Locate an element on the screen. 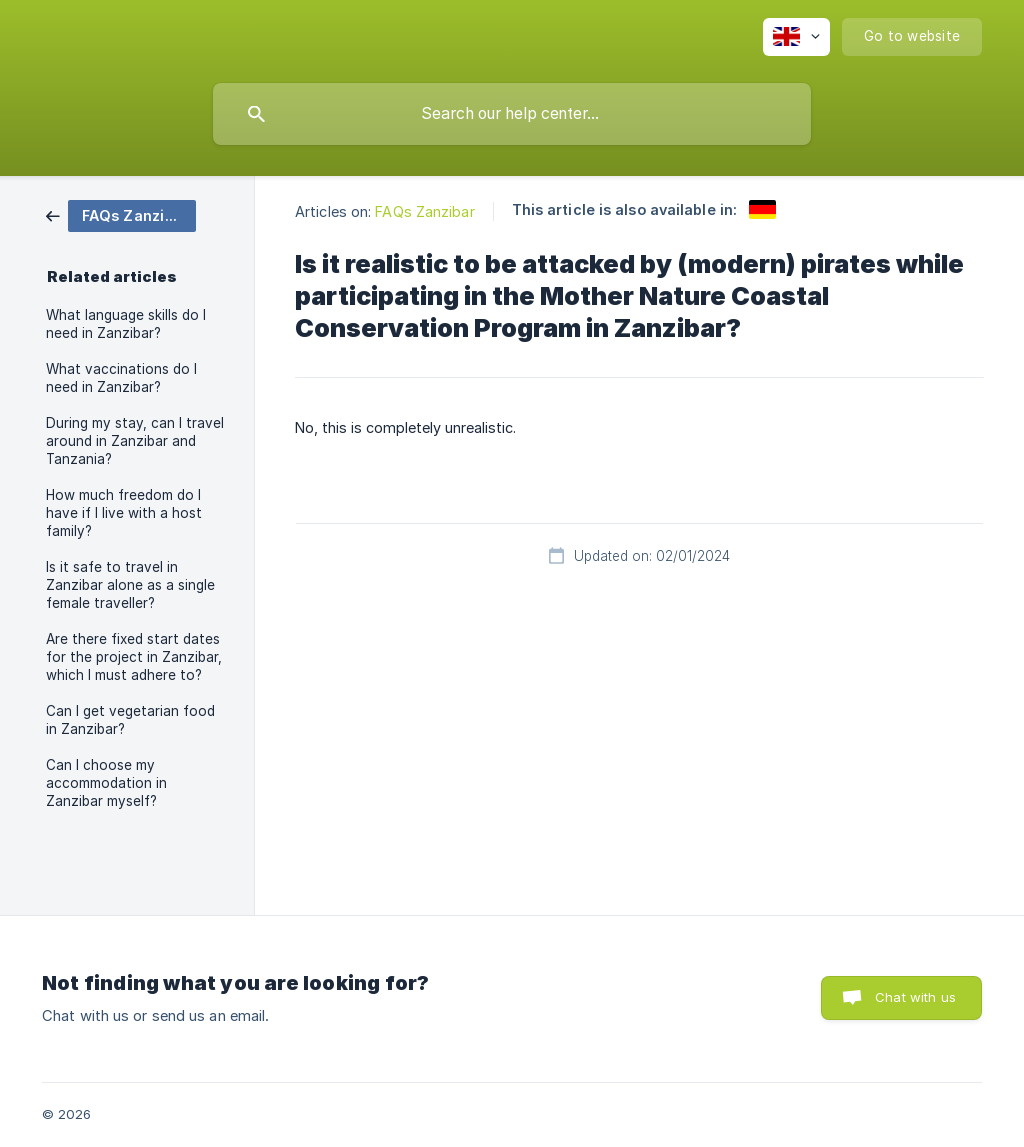 The width and height of the screenshot is (1024, 1147). Are there fixed start dates for the project in Zanzibar, which I must adhere to? [link] is located at coordinates (134, 657).